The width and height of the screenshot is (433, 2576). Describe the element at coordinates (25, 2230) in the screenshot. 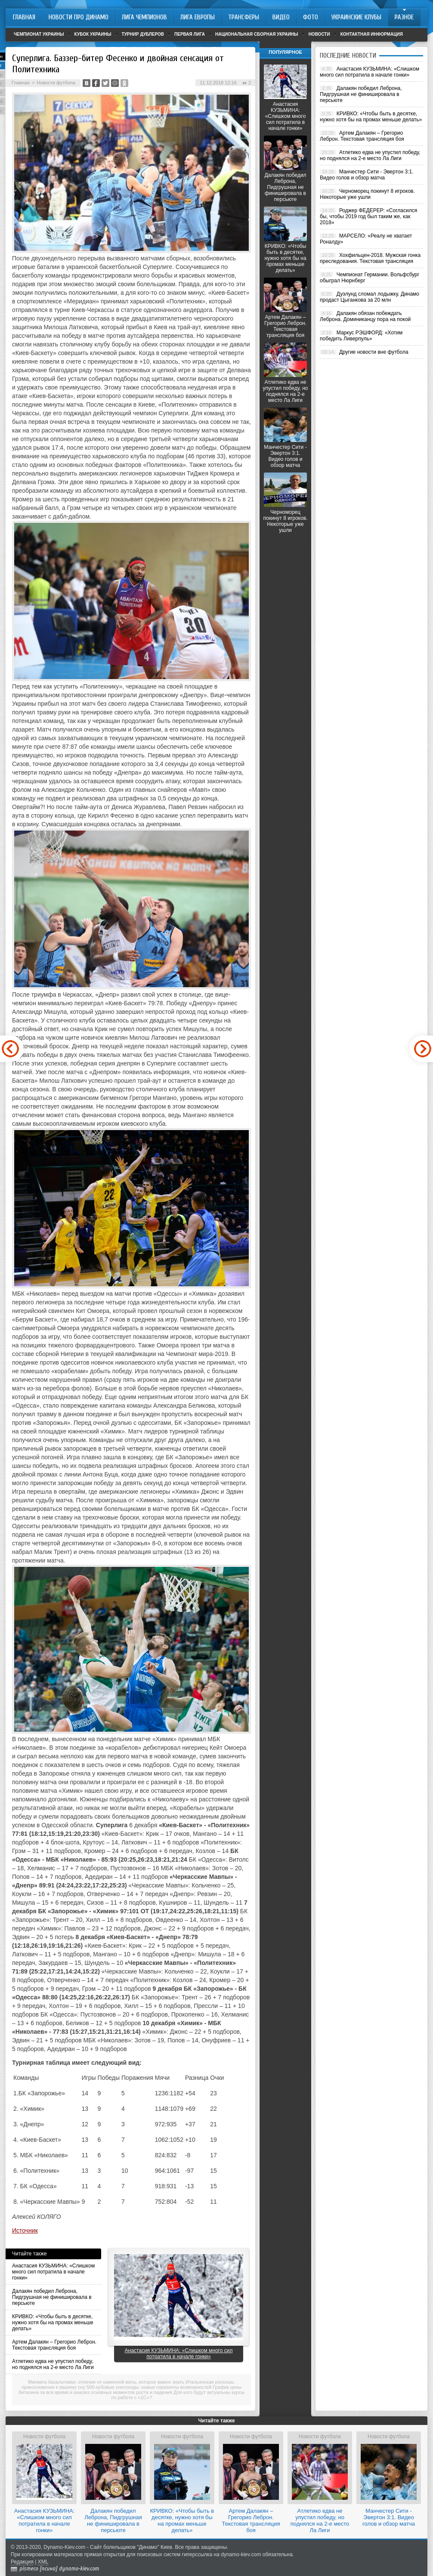

I see `Источник` at that location.